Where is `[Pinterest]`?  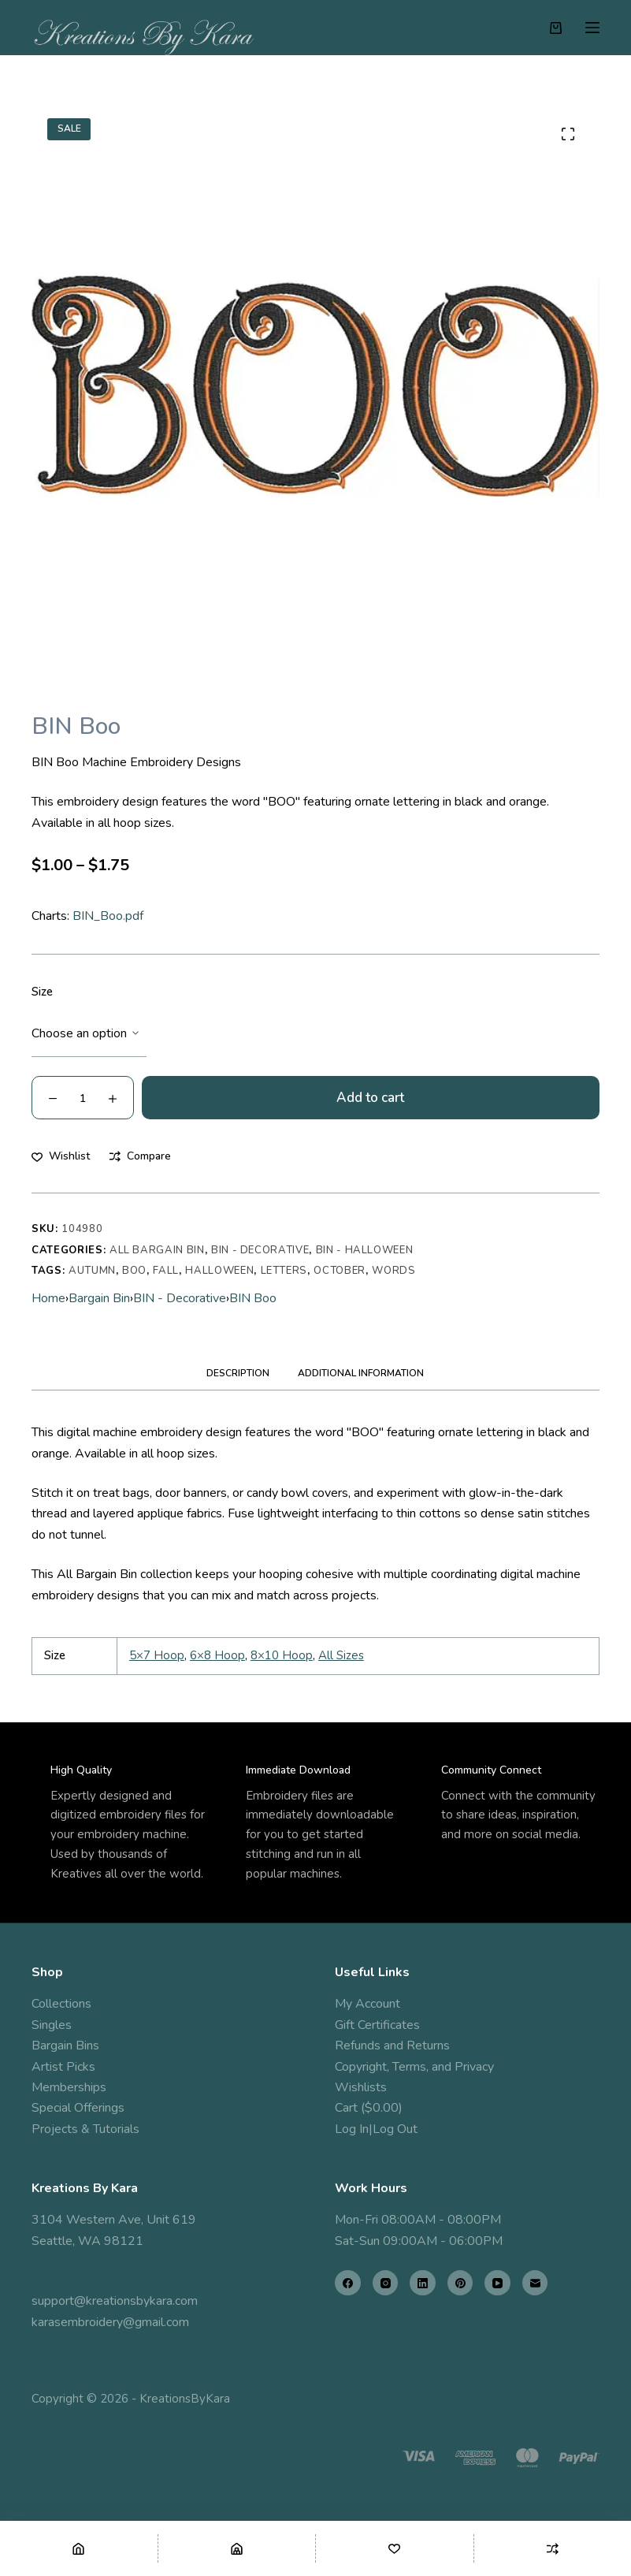 [Pinterest] is located at coordinates (460, 2283).